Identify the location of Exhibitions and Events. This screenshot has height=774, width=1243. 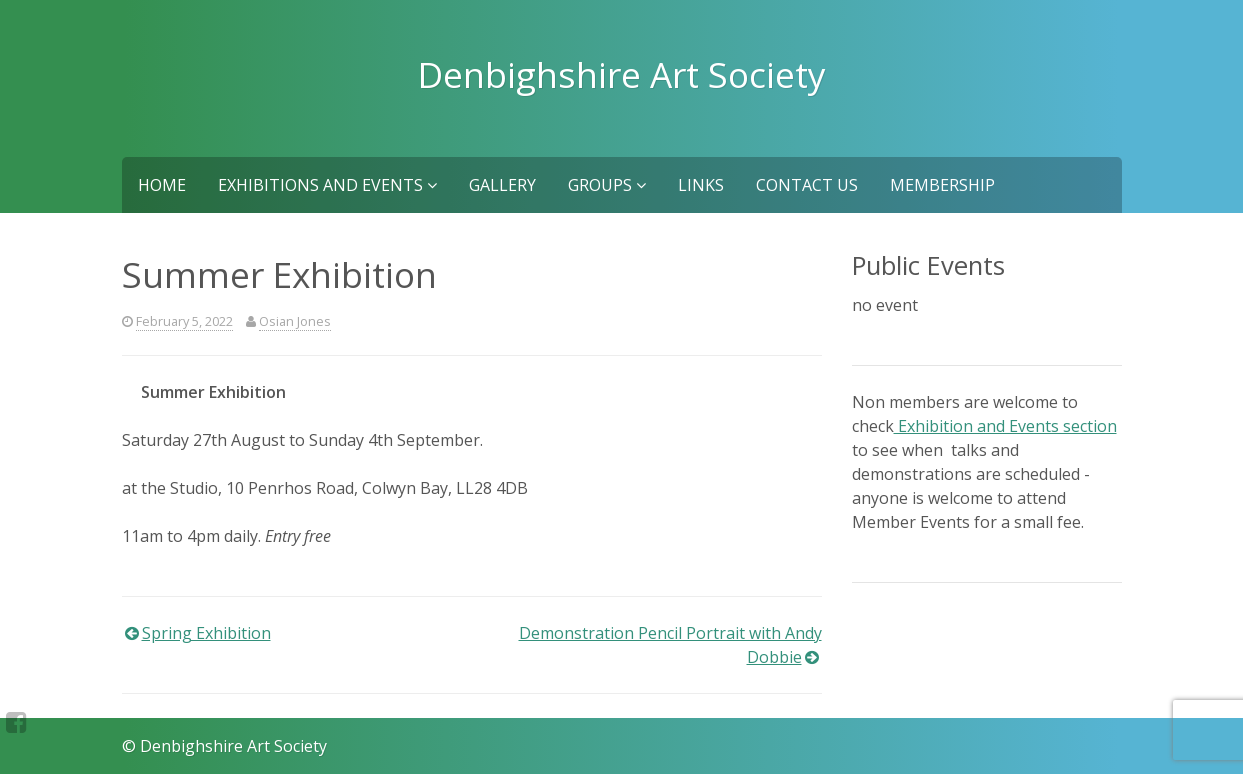
(327, 185).